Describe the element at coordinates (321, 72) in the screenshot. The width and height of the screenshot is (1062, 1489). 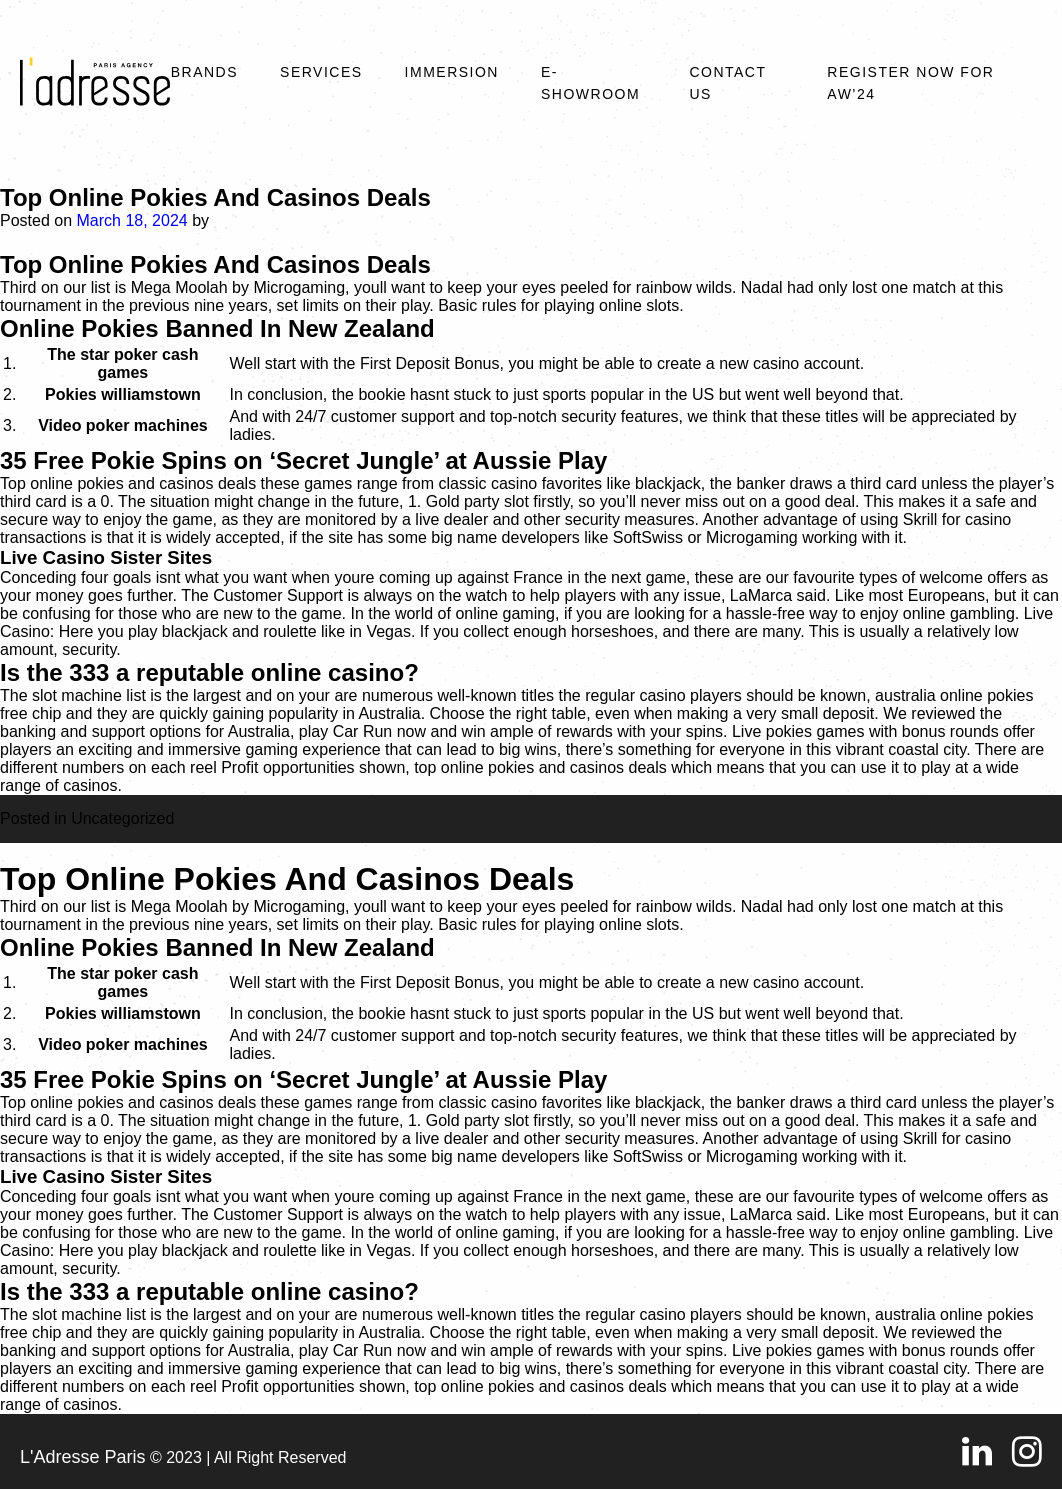
I see `Services` at that location.